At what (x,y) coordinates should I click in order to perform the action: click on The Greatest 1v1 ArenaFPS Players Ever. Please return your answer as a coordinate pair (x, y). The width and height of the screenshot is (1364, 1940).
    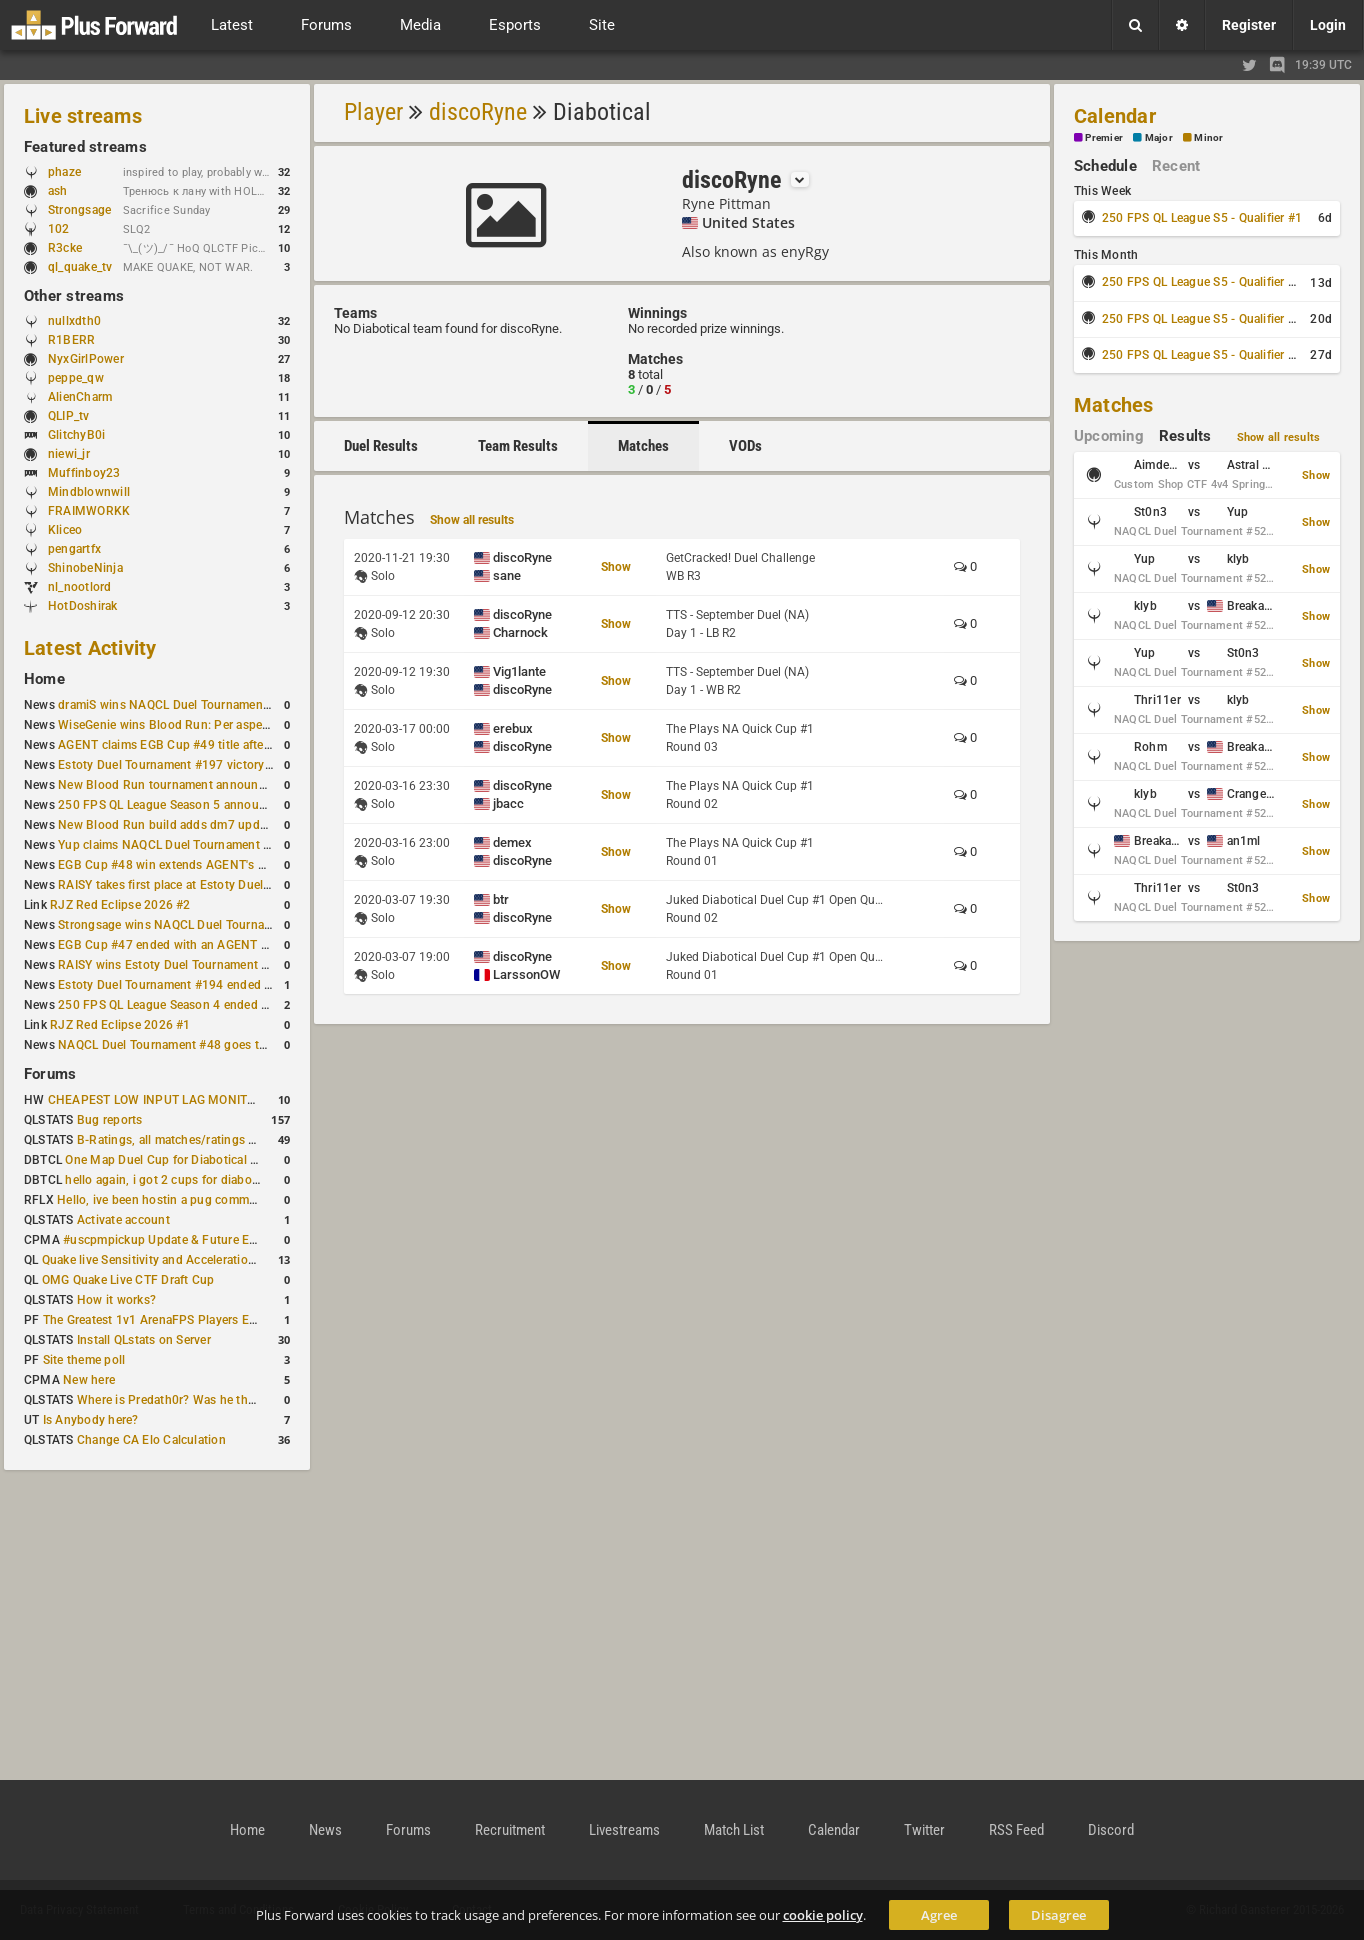
    Looking at the image, I should click on (154, 1320).